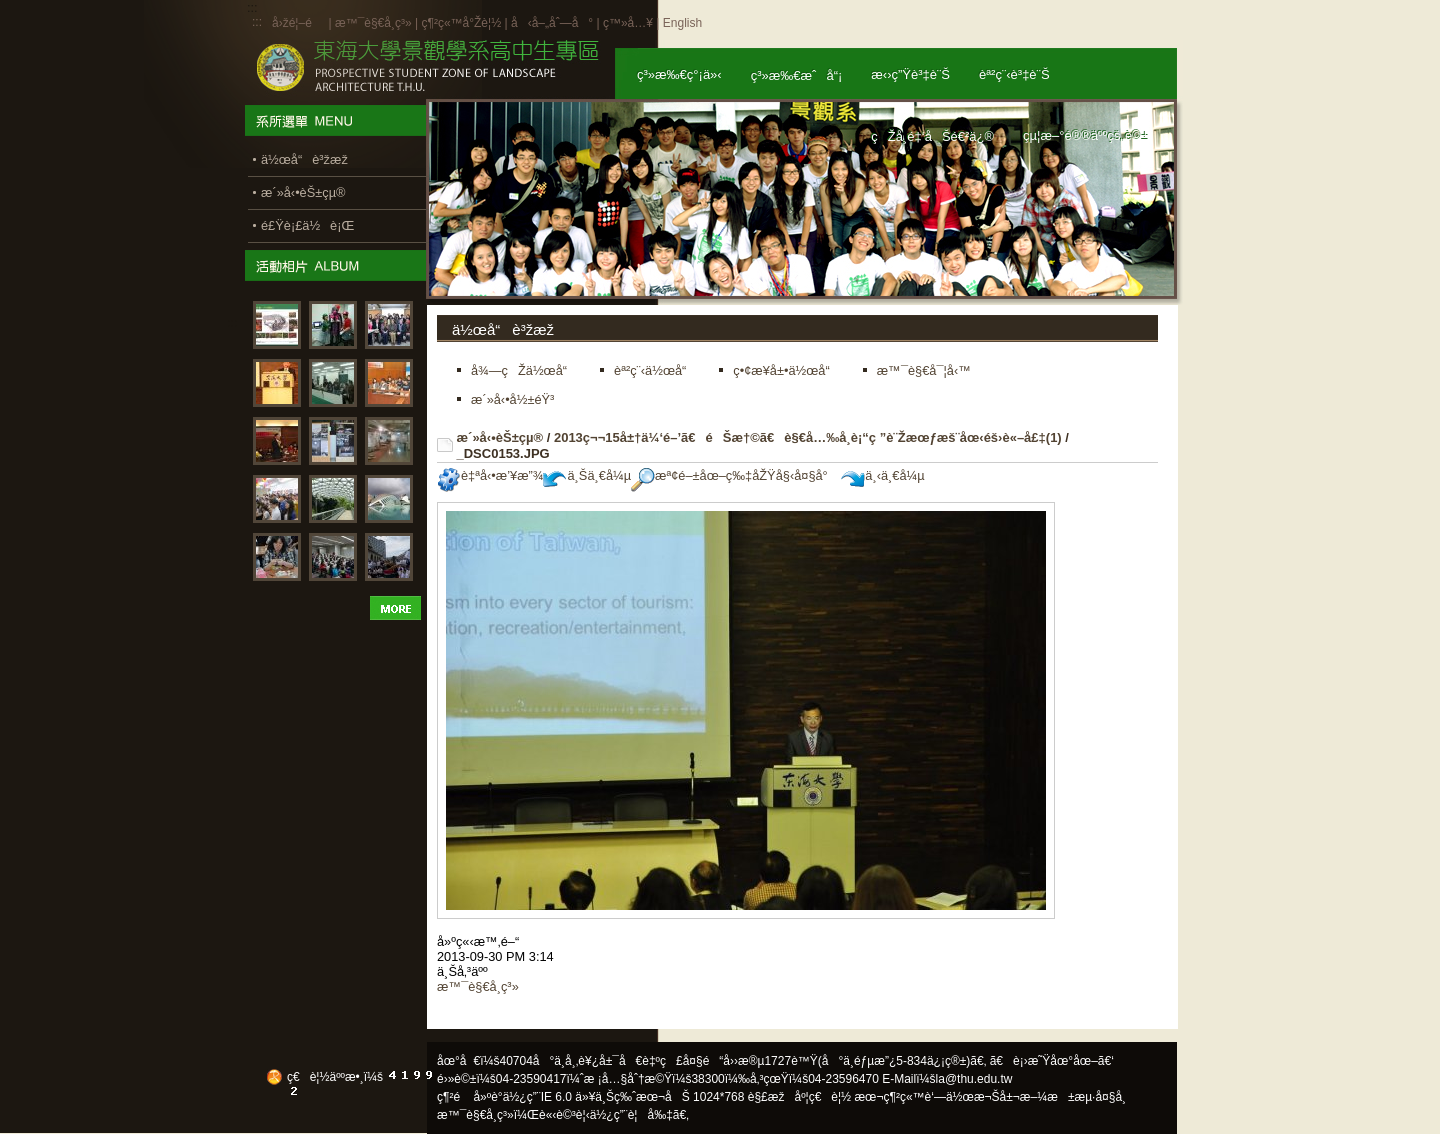 This screenshot has width=1440, height=1134. I want to click on :::, so click(257, 22).